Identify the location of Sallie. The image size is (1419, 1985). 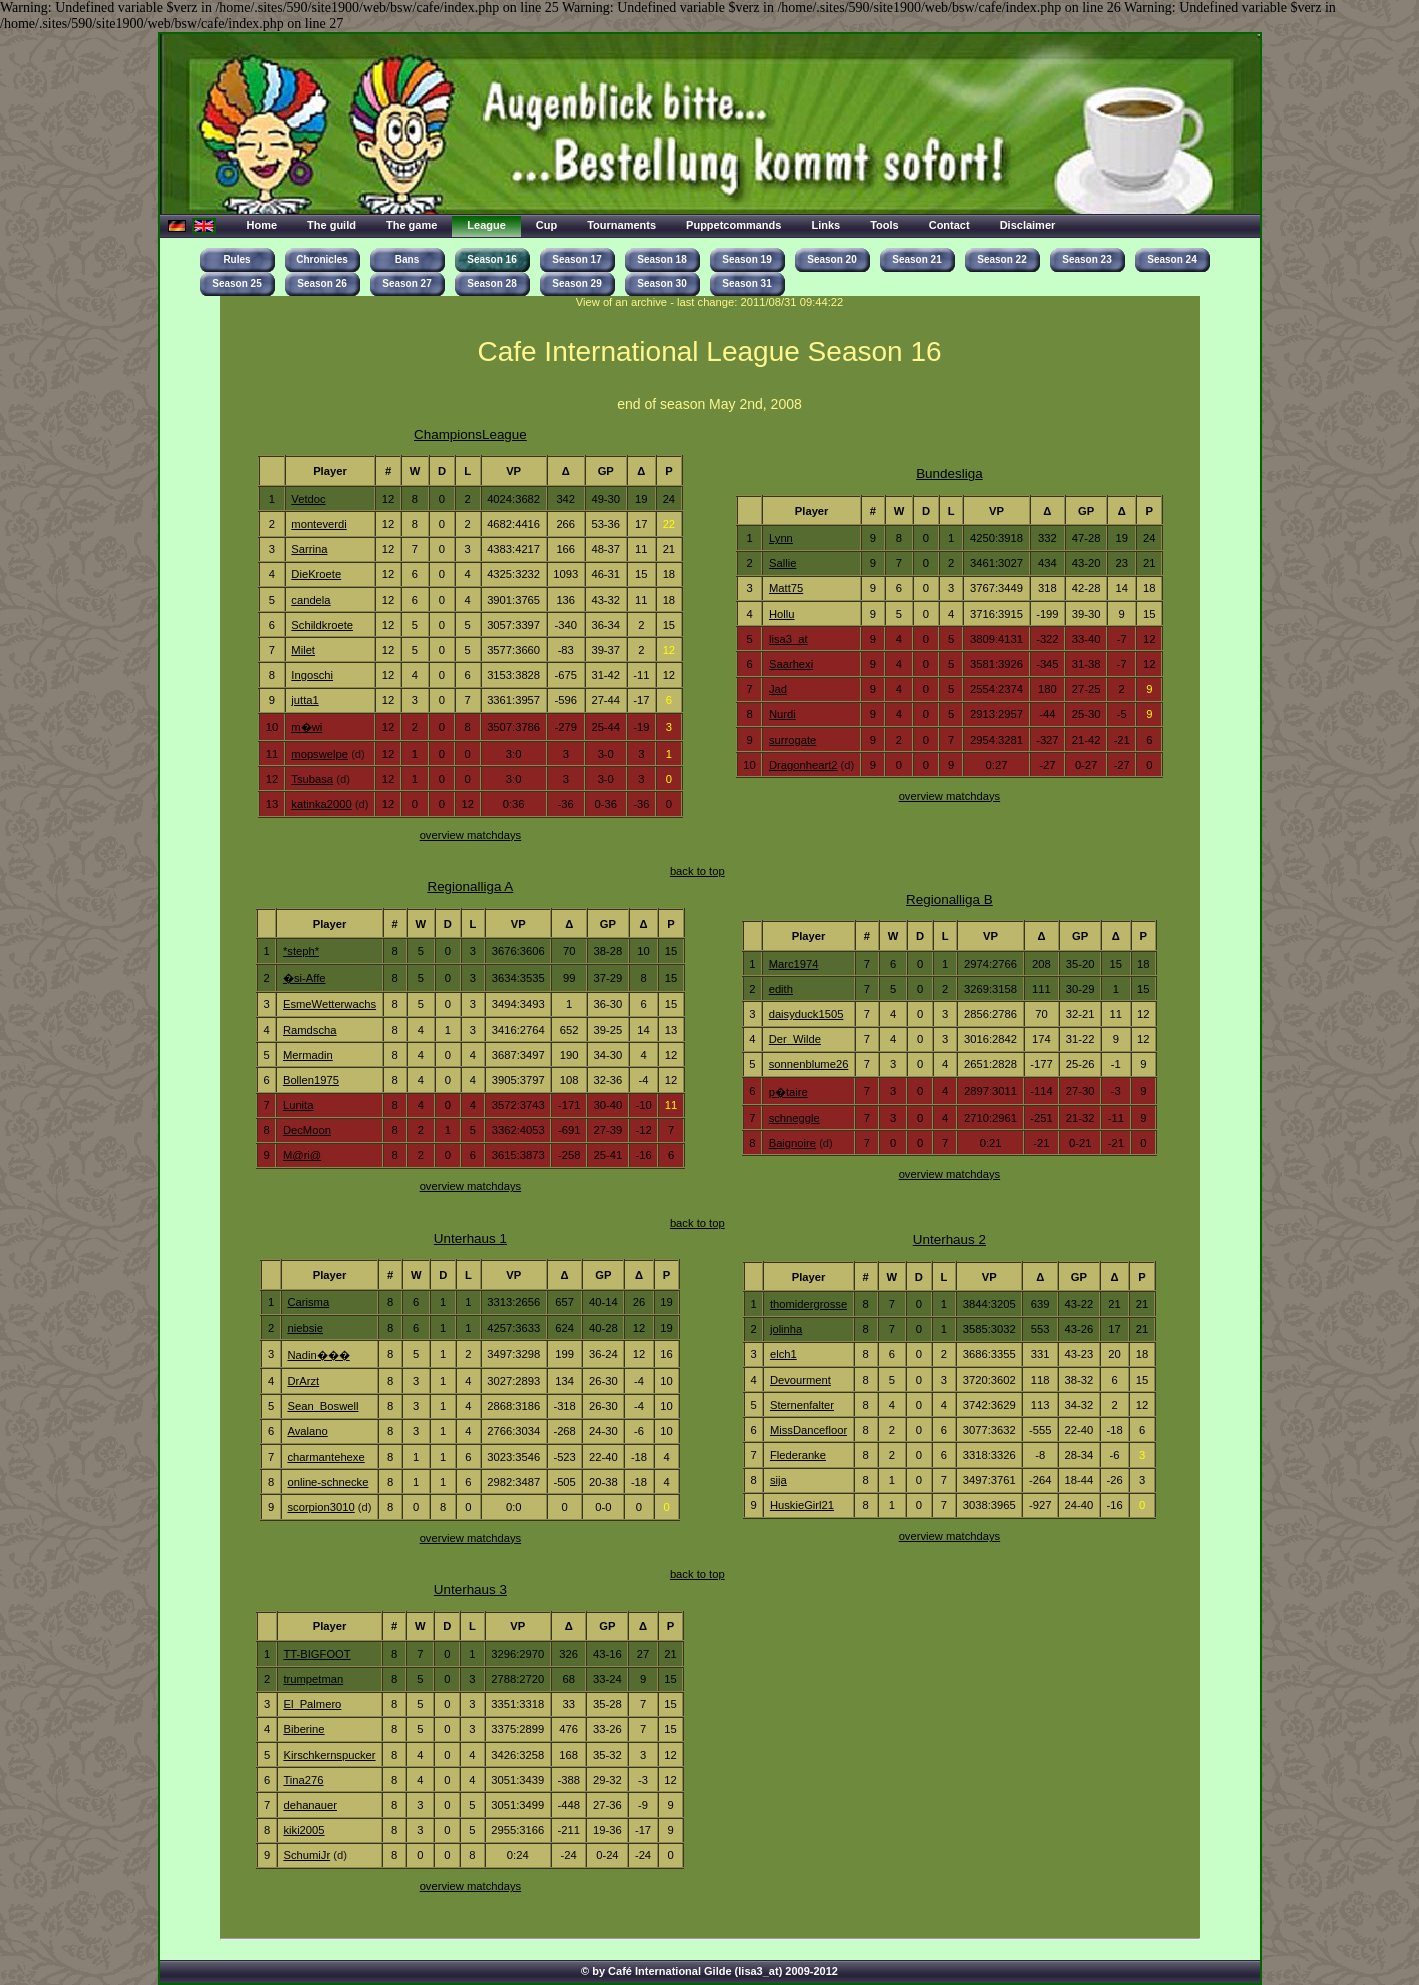
(782, 563).